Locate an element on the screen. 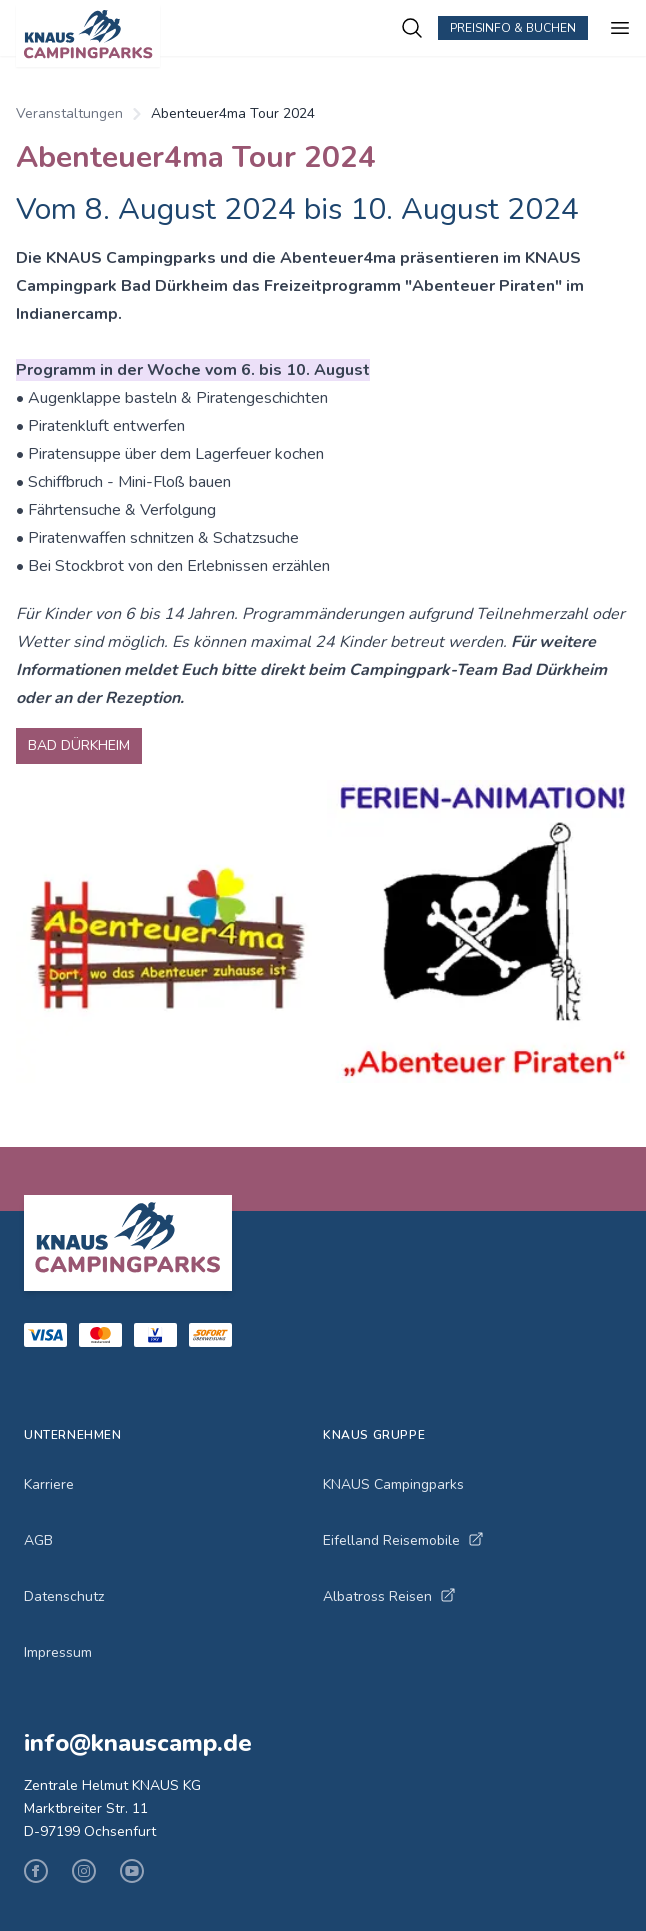 The width and height of the screenshot is (646, 1931). Impressum is located at coordinates (58, 1652).